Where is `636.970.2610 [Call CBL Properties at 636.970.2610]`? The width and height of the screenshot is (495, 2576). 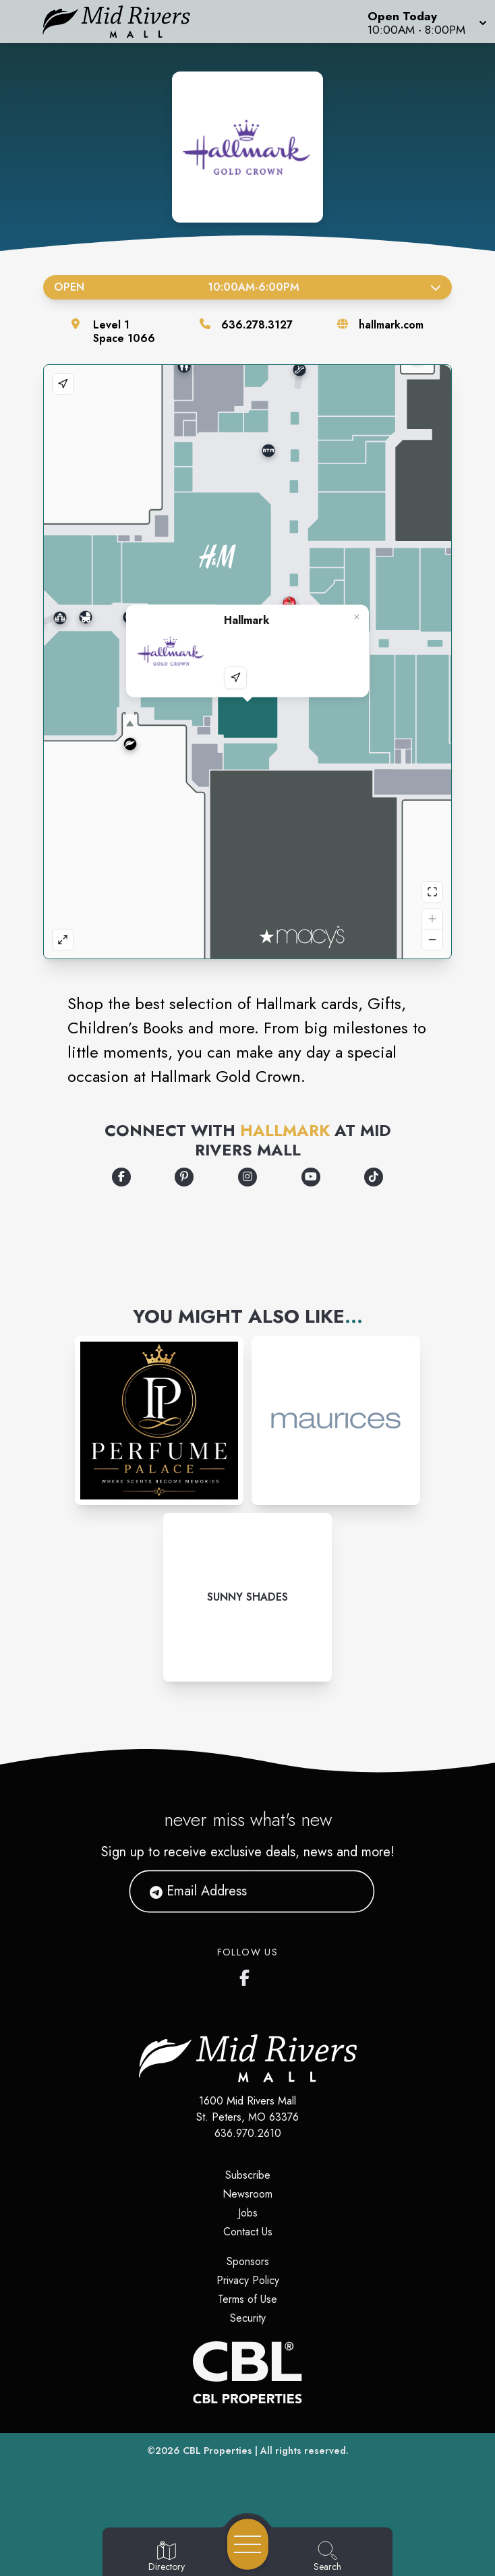 636.970.2610 [Call CBL Properties at 636.970.2610] is located at coordinates (247, 2133).